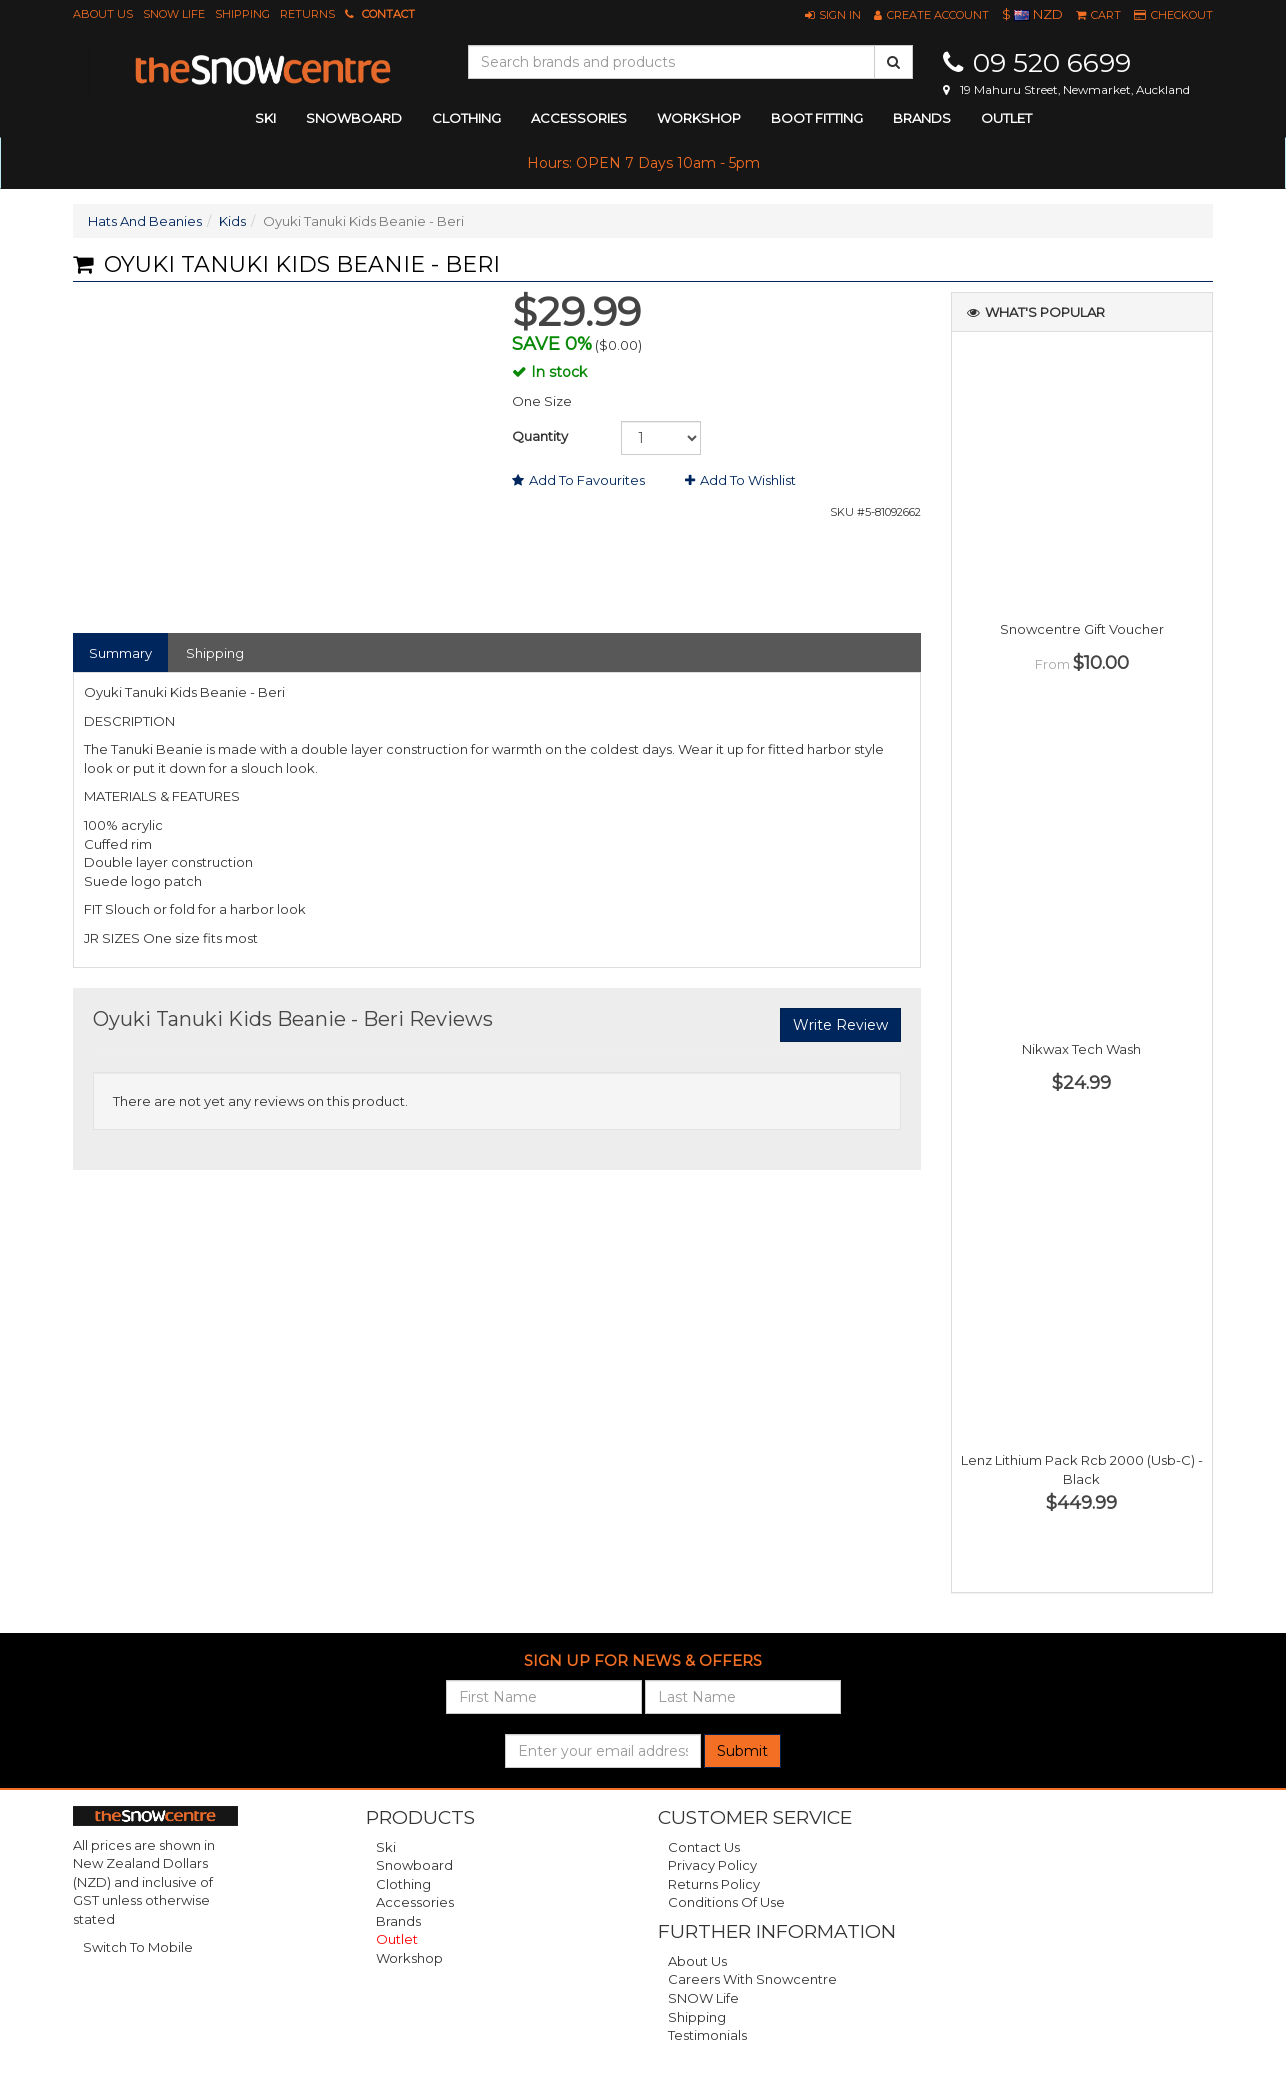  I want to click on Workshop, so click(699, 118).